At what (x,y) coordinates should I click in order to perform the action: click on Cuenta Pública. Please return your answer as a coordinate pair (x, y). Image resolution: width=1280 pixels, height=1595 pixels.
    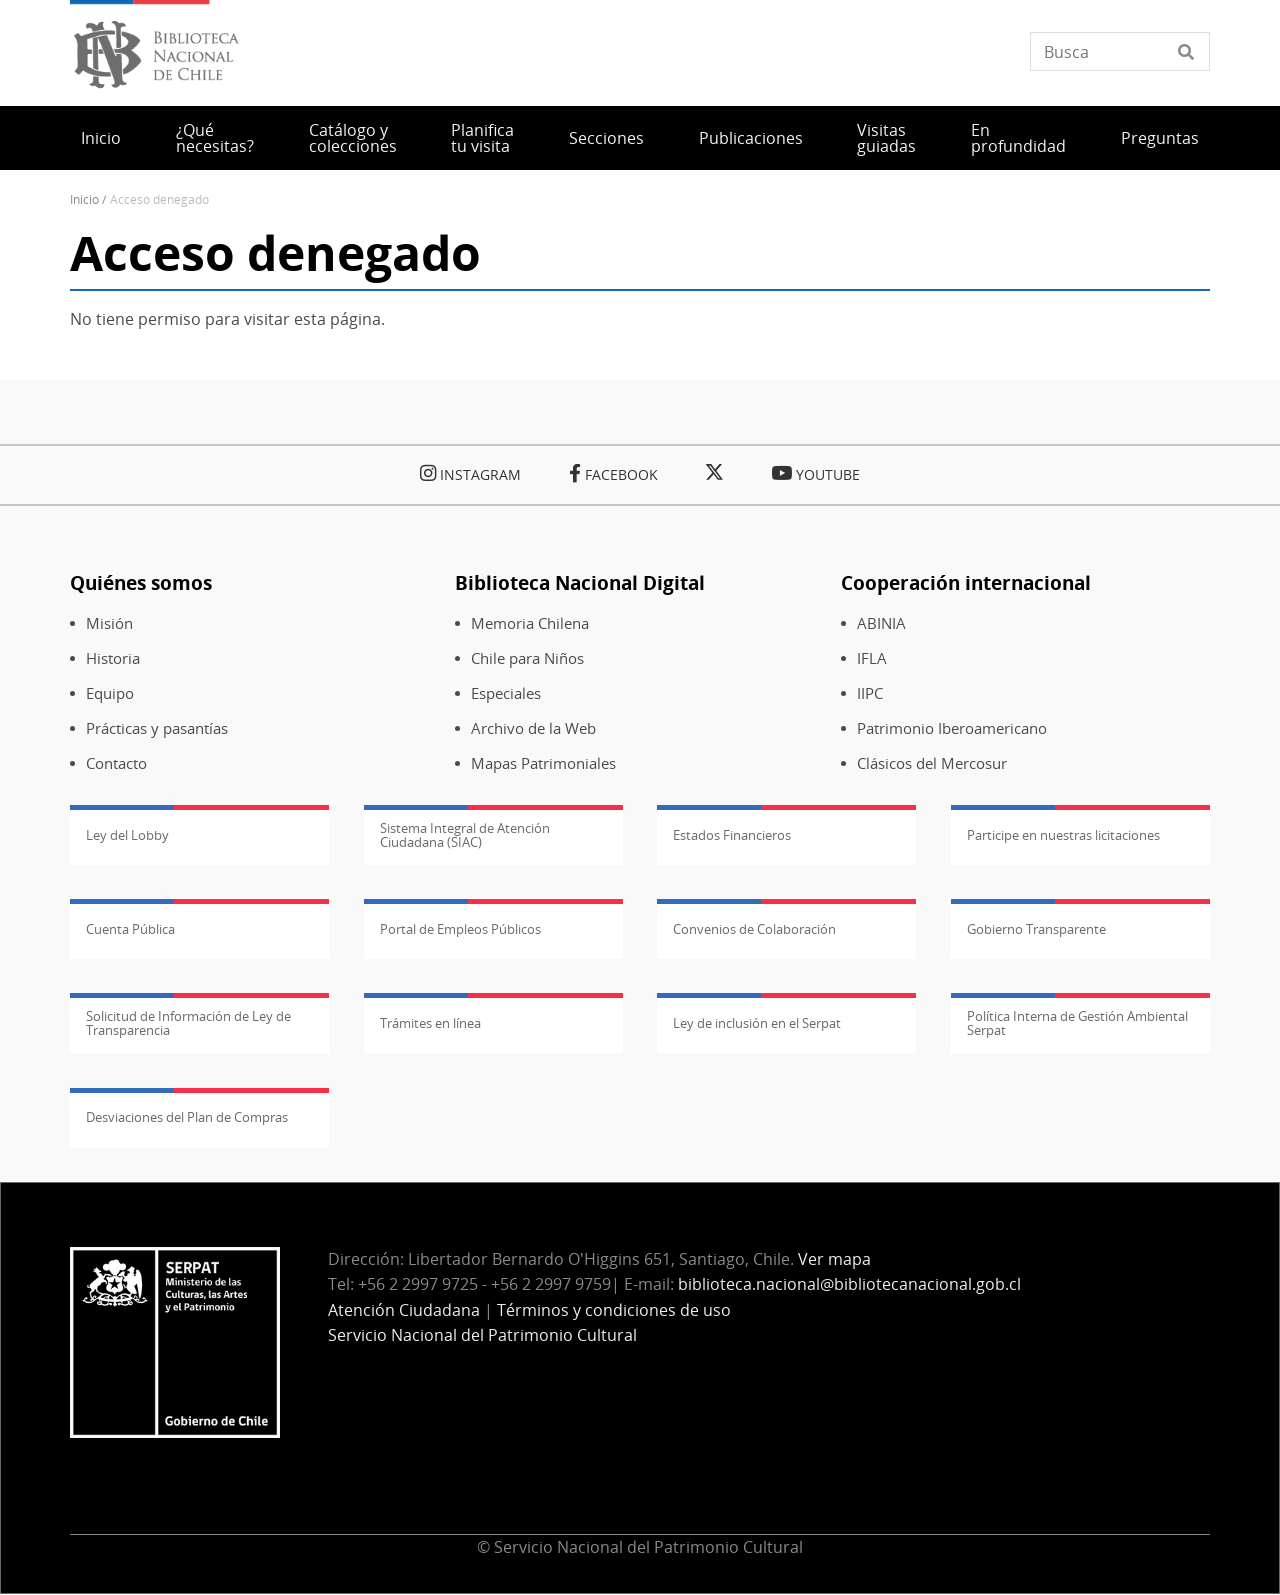
    Looking at the image, I should click on (130, 929).